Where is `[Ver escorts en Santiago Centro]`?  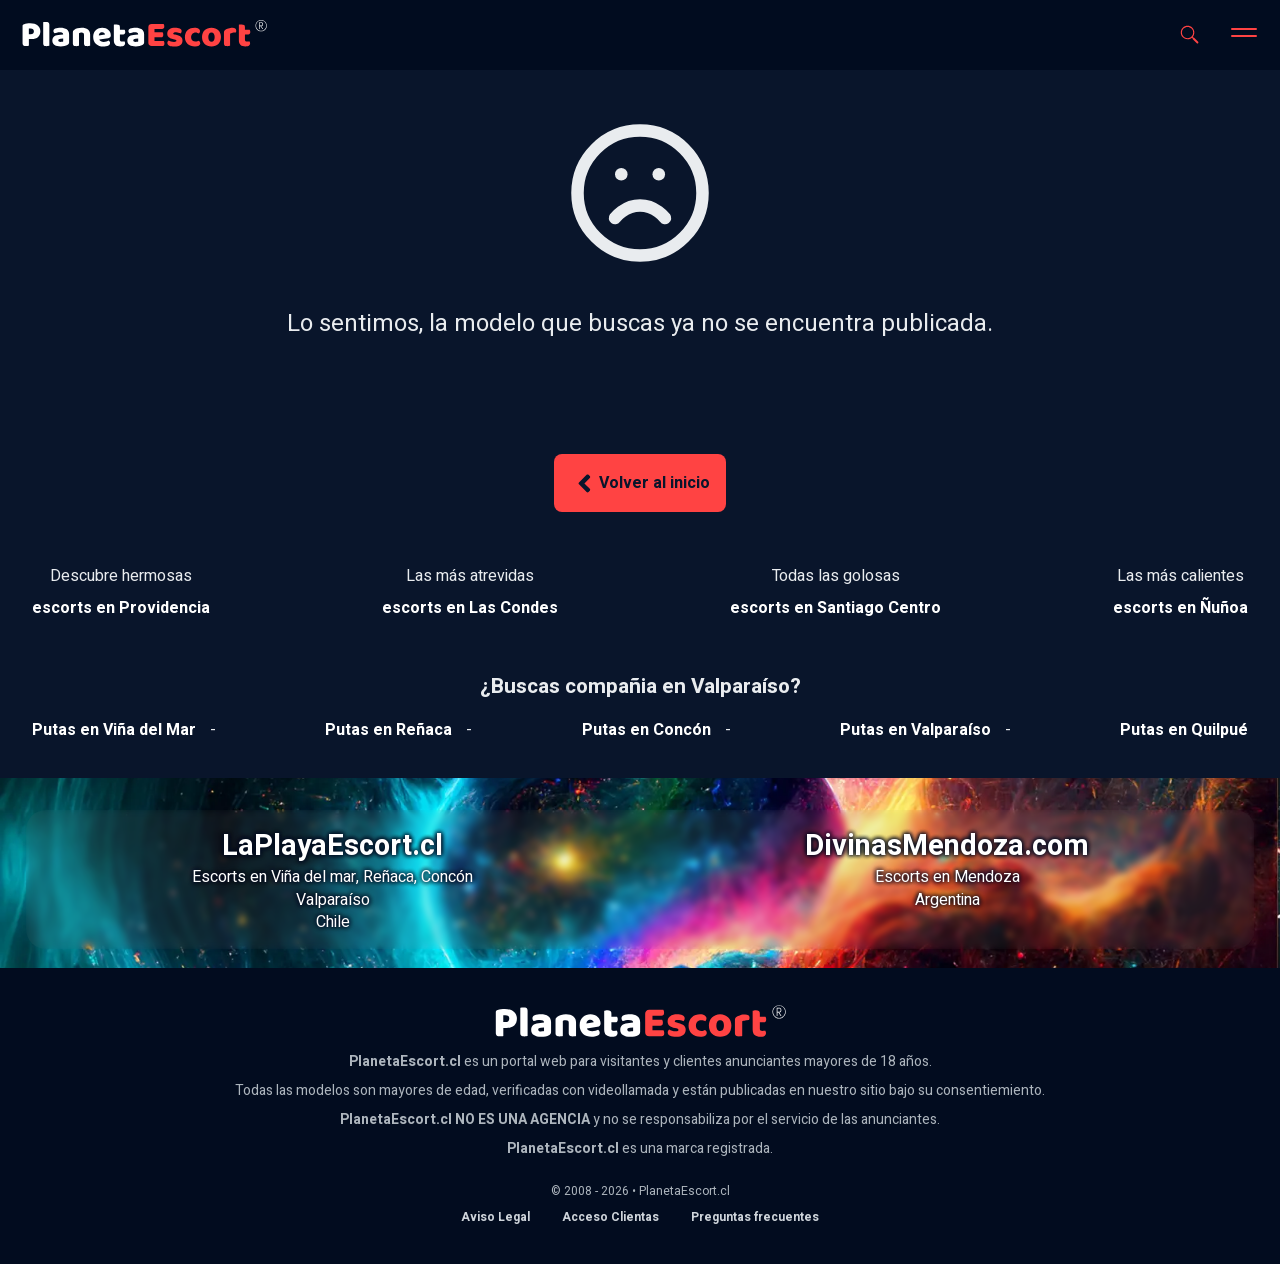
[Ver escorts en Santiago Centro] is located at coordinates (835, 608).